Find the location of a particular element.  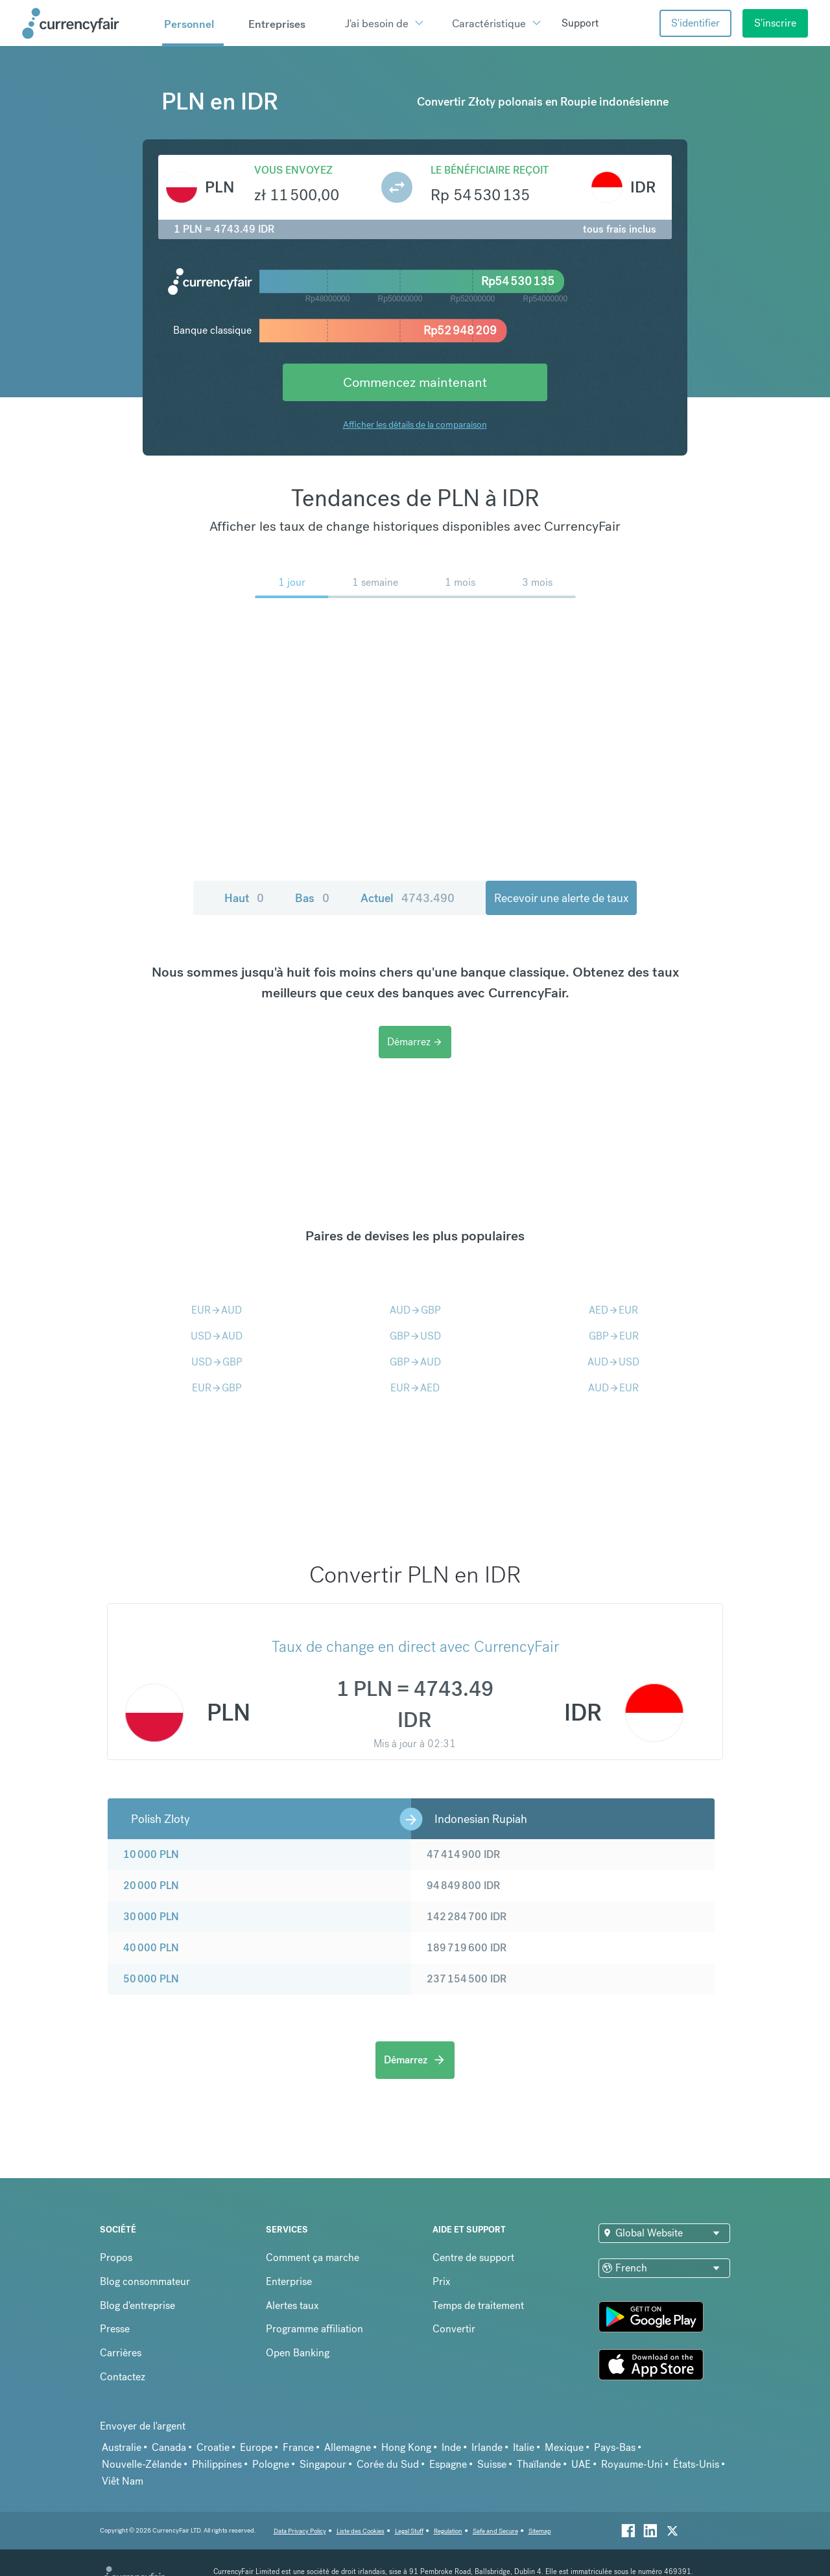

France is located at coordinates (298, 2447).